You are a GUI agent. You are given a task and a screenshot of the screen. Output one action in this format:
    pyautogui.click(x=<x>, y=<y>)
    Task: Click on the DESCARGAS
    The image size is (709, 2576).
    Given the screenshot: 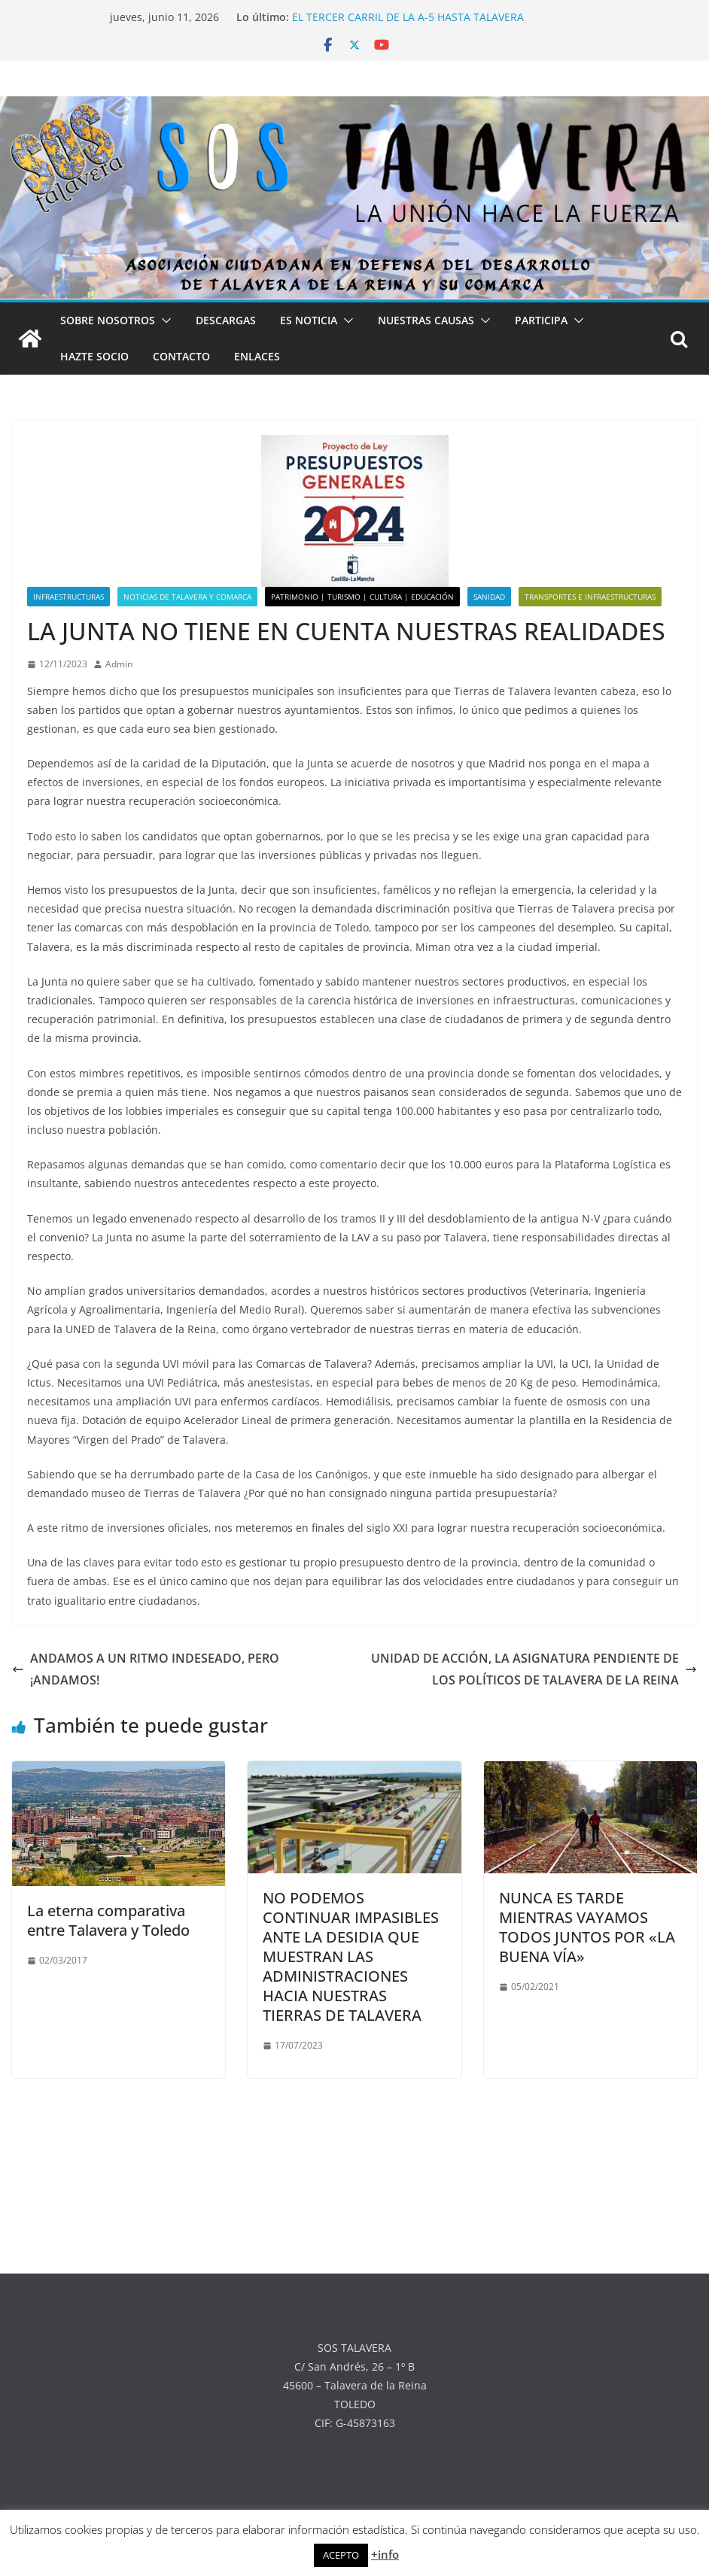 What is the action you would take?
    pyautogui.click(x=226, y=320)
    